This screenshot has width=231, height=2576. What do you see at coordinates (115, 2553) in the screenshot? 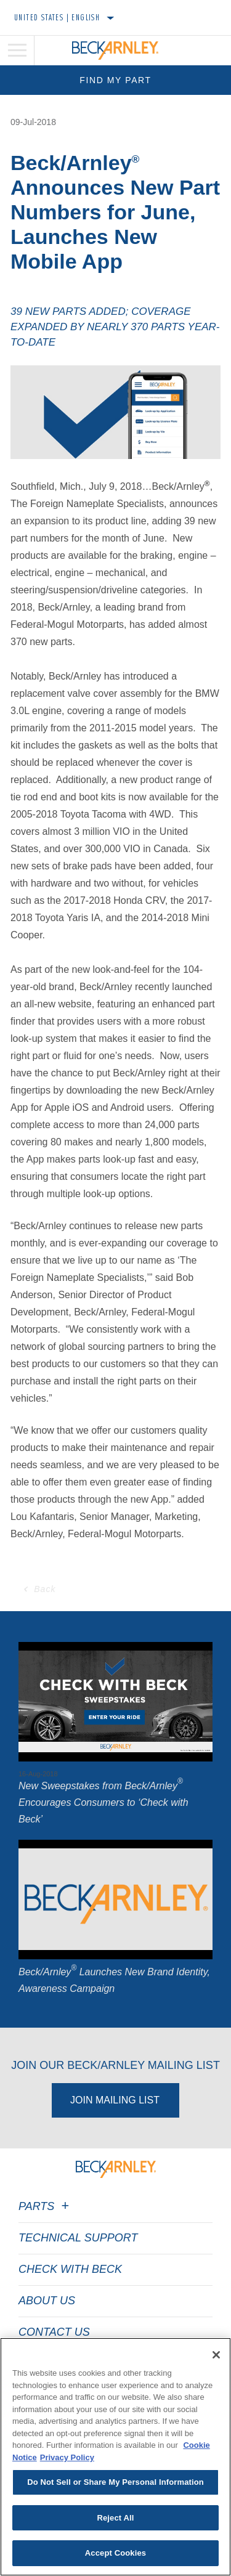
I see `Accept Cookies` at bounding box center [115, 2553].